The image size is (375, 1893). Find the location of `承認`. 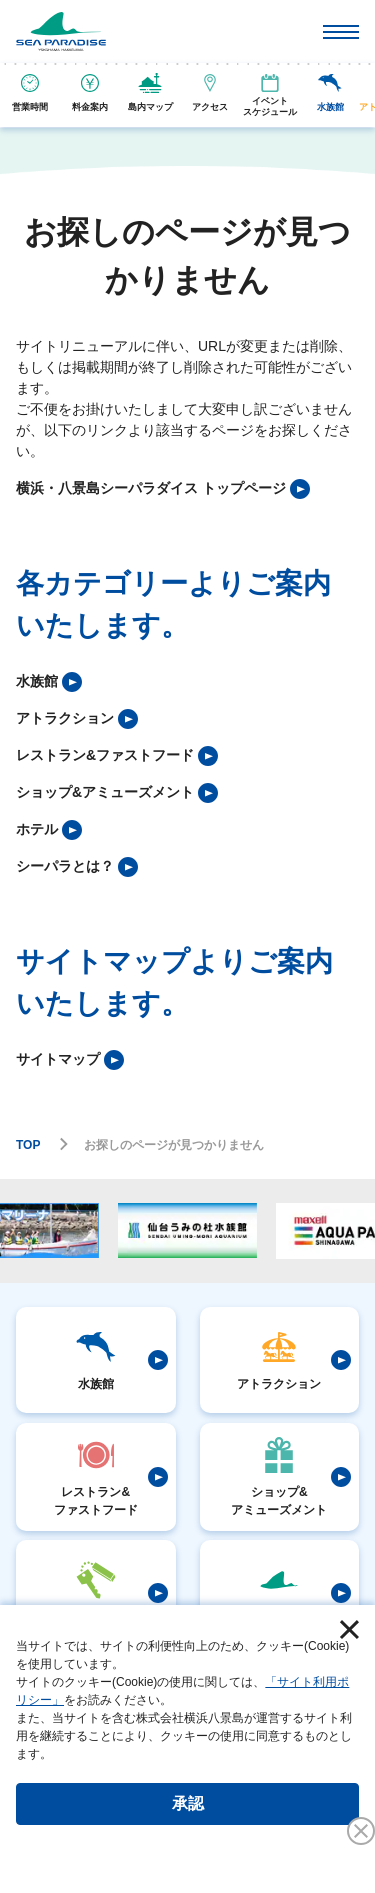

承認 is located at coordinates (188, 1803).